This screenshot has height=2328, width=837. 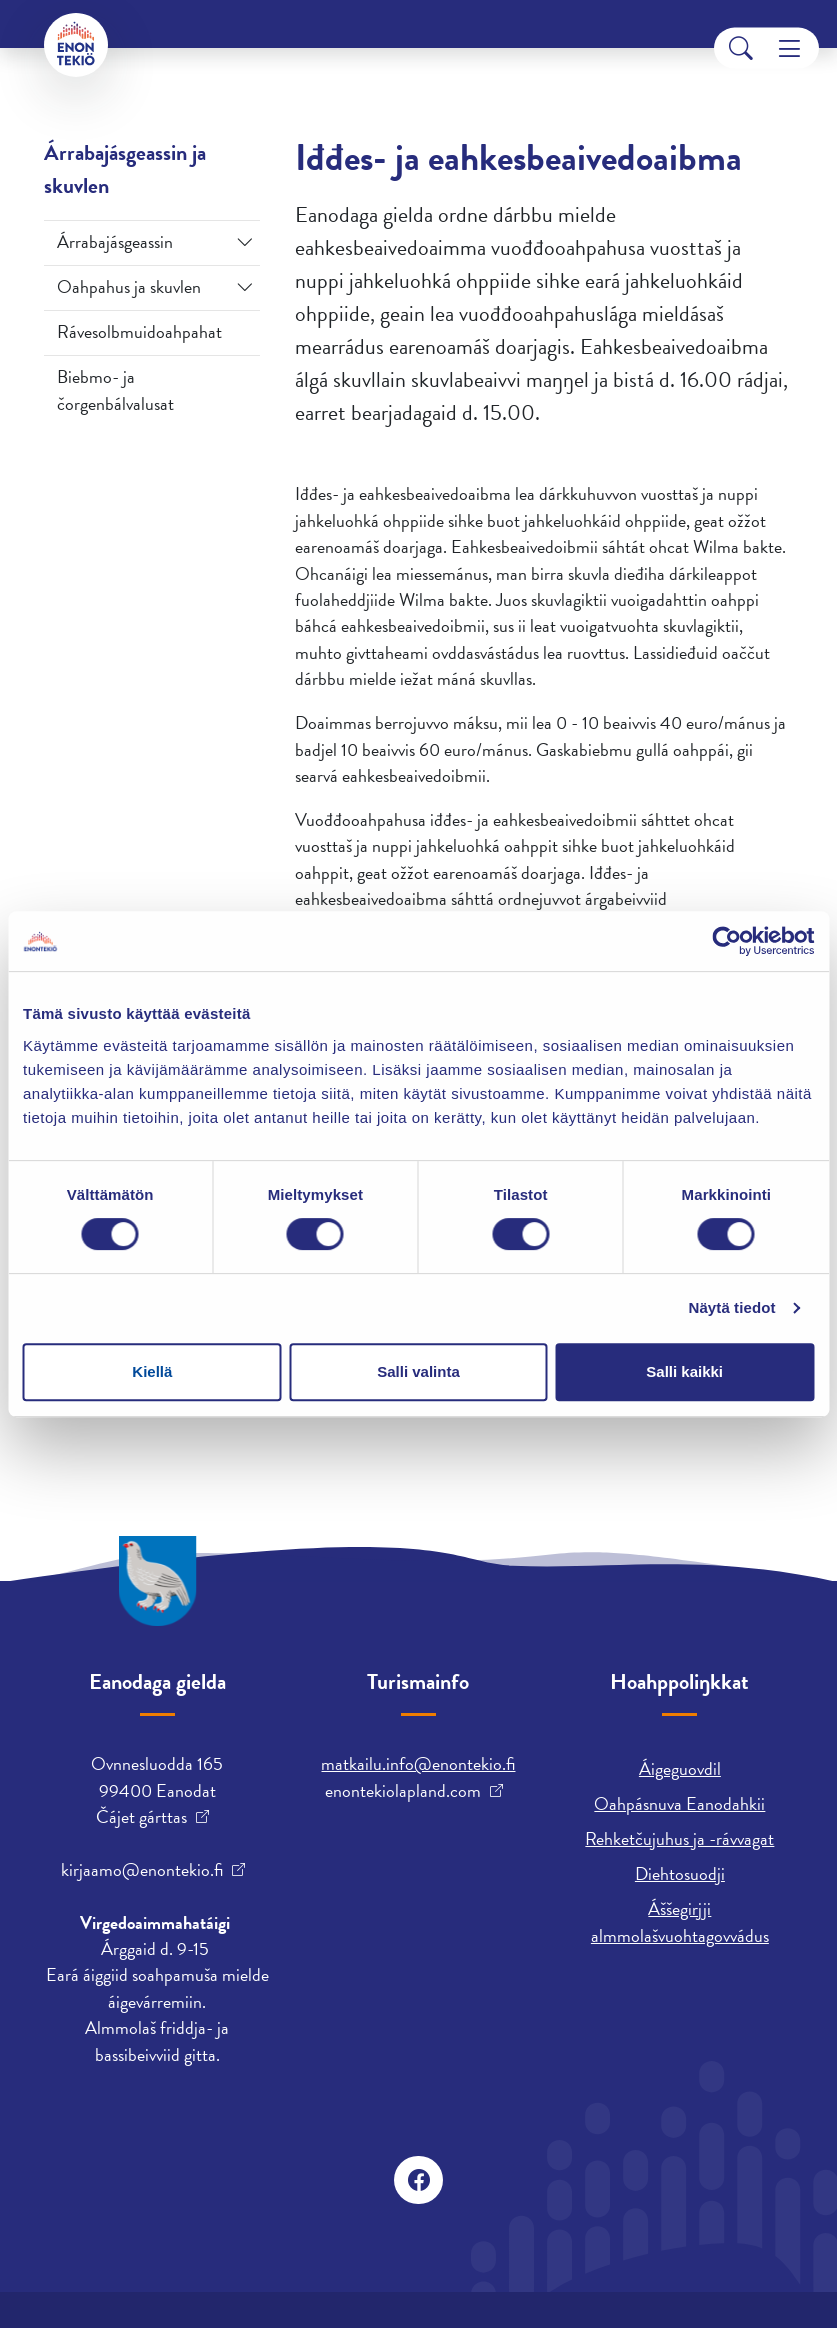 What do you see at coordinates (115, 241) in the screenshot?
I see `Árrabajásgeassin` at bounding box center [115, 241].